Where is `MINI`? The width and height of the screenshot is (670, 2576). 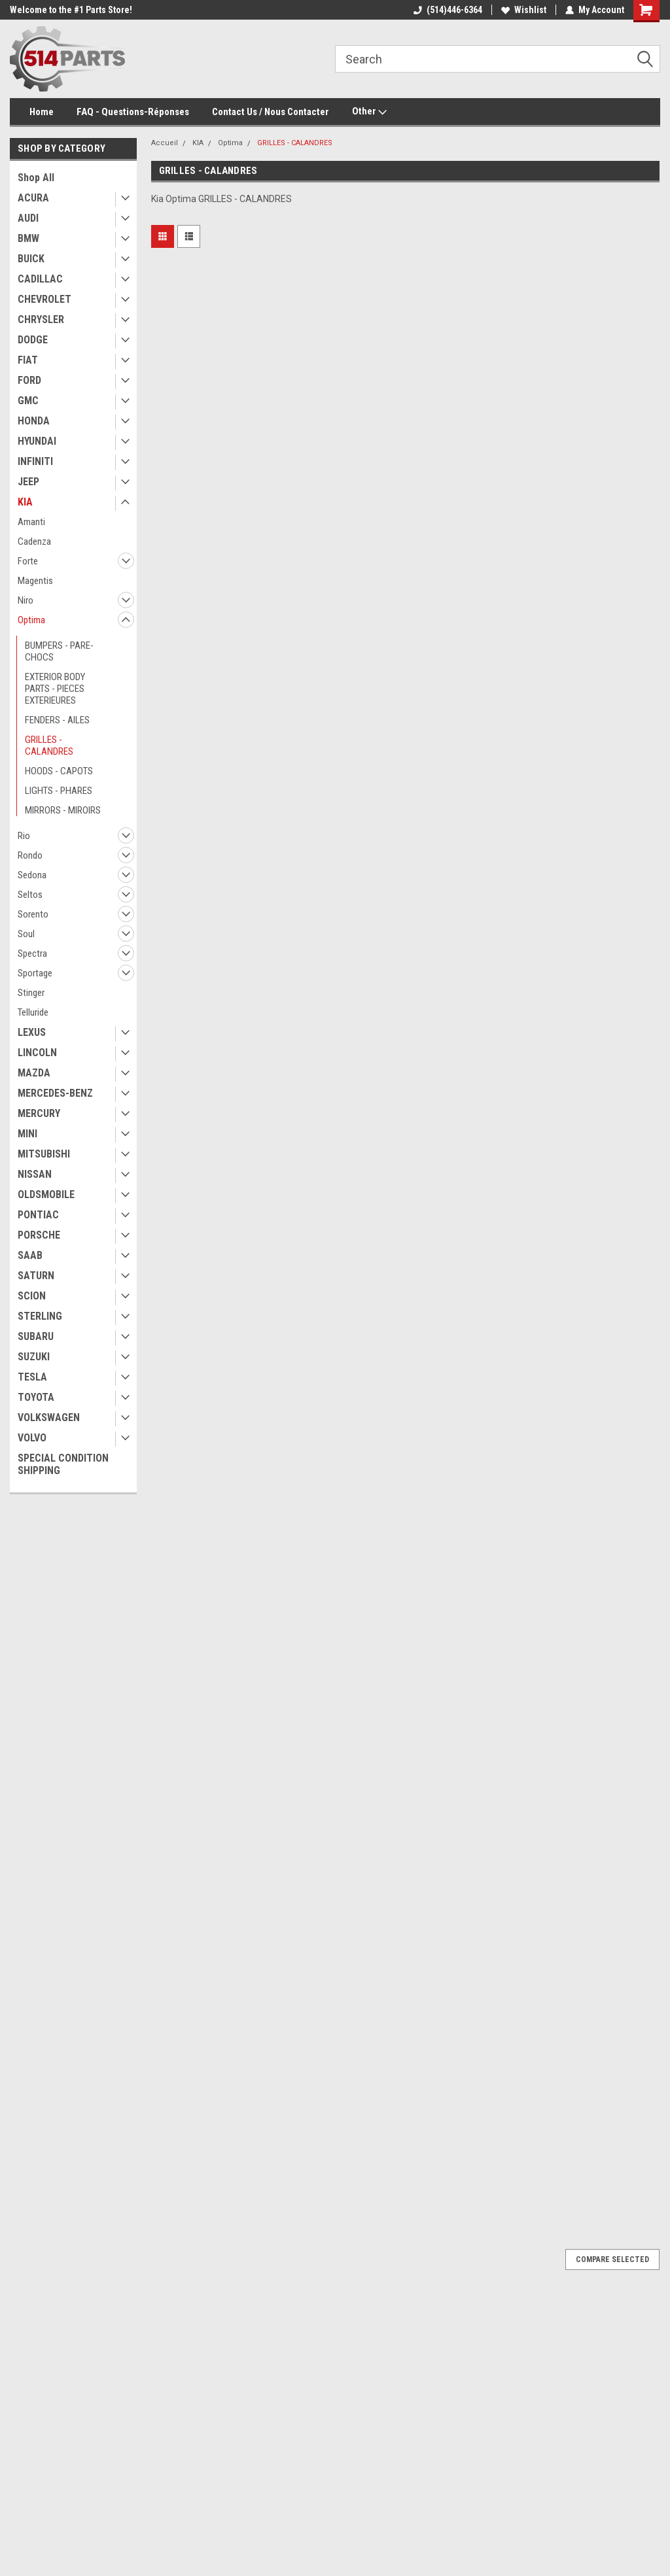
MINI is located at coordinates (27, 1133).